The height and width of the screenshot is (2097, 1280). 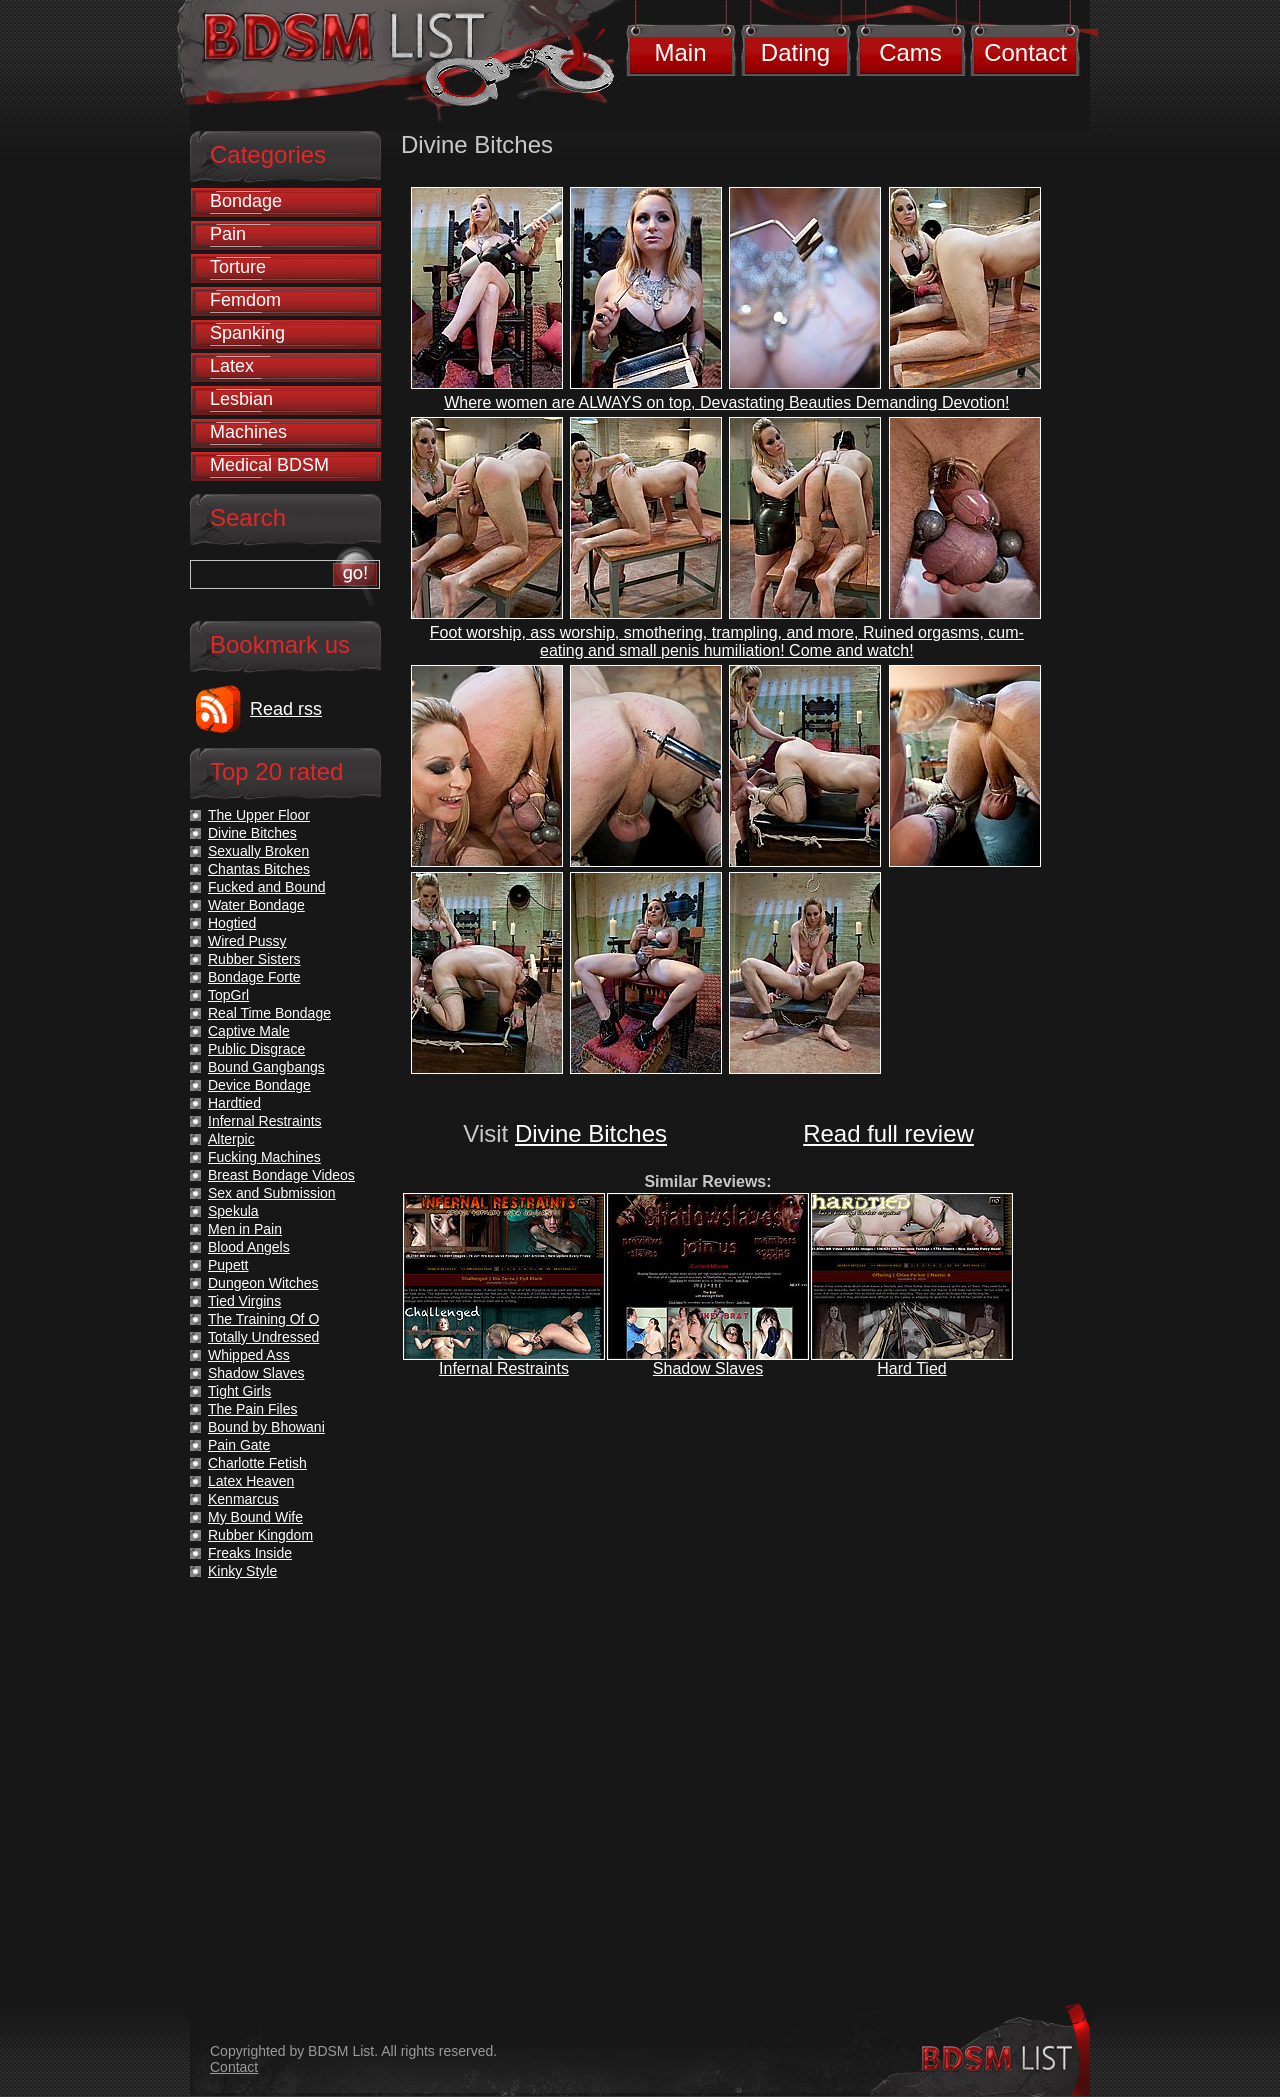 What do you see at coordinates (259, 815) in the screenshot?
I see `The Upper Floor` at bounding box center [259, 815].